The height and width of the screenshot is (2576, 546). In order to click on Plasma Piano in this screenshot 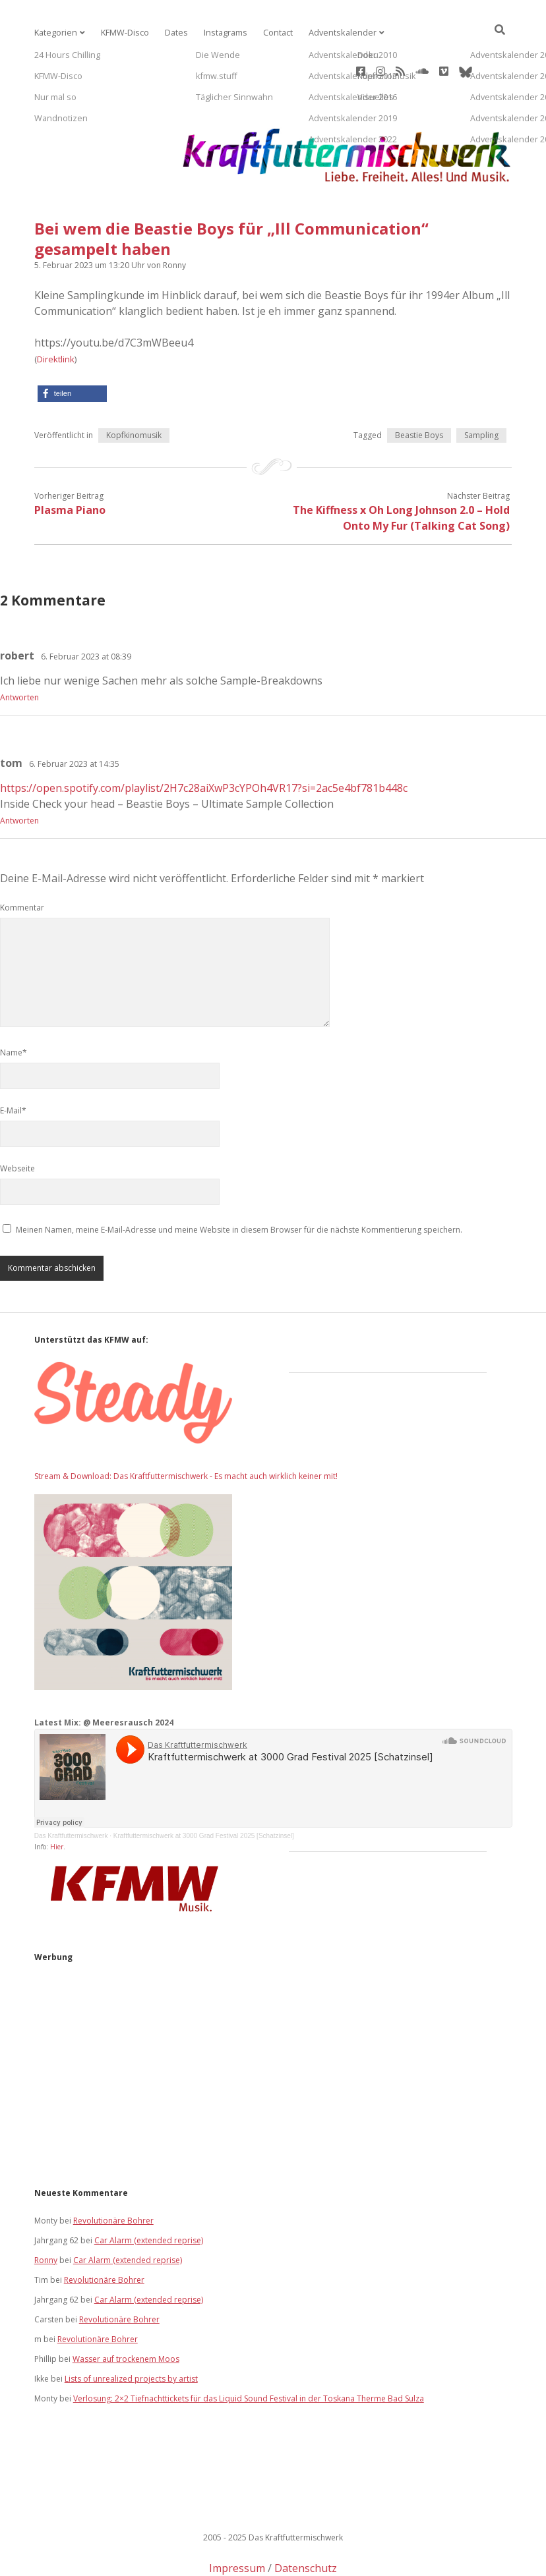, I will do `click(70, 462)`.